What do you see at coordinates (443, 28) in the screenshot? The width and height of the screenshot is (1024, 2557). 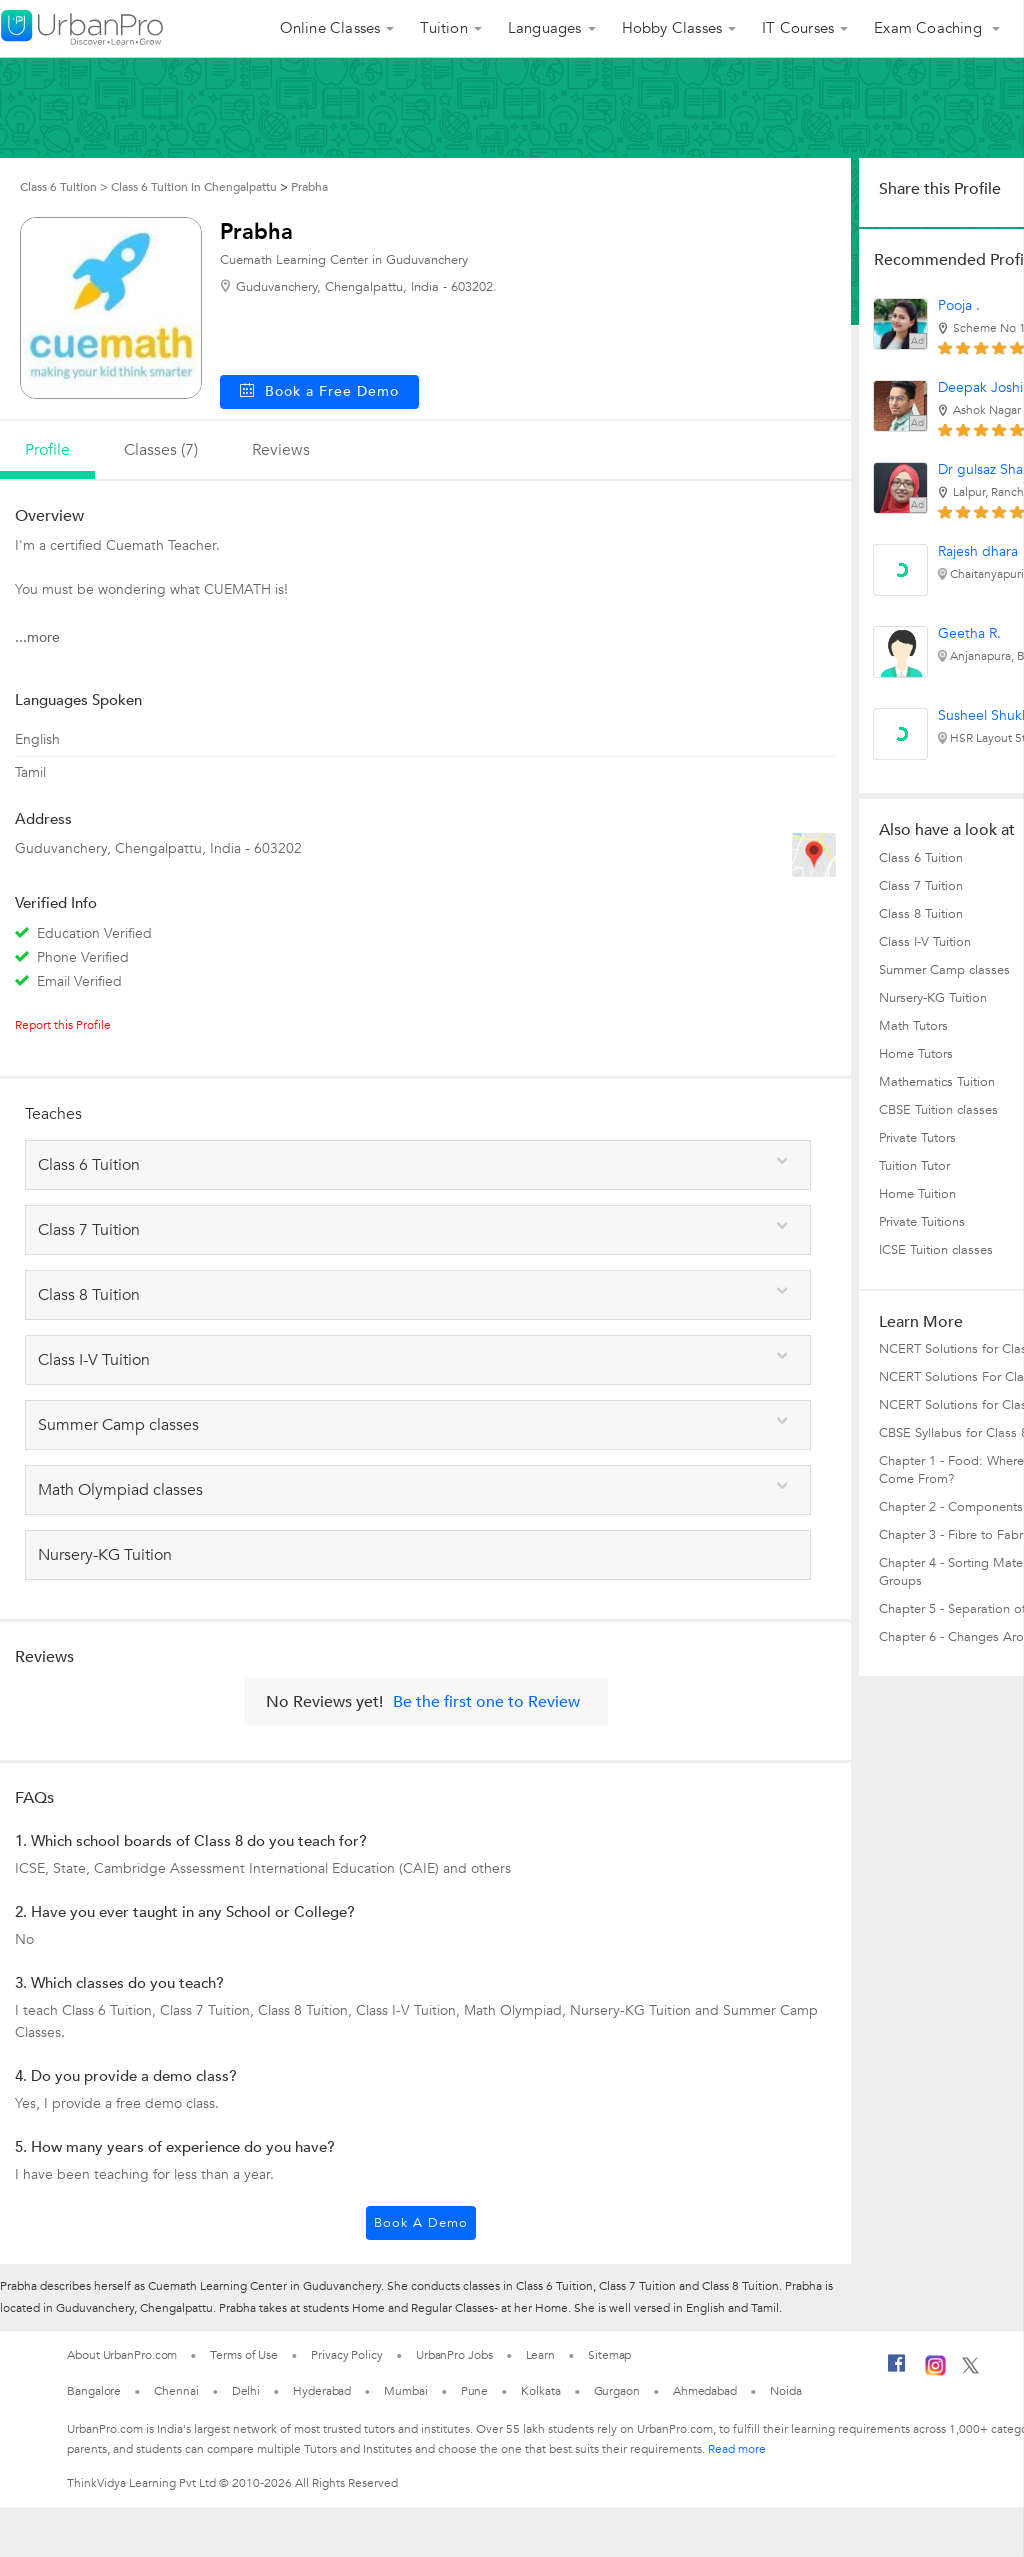 I see `Tuition` at bounding box center [443, 28].